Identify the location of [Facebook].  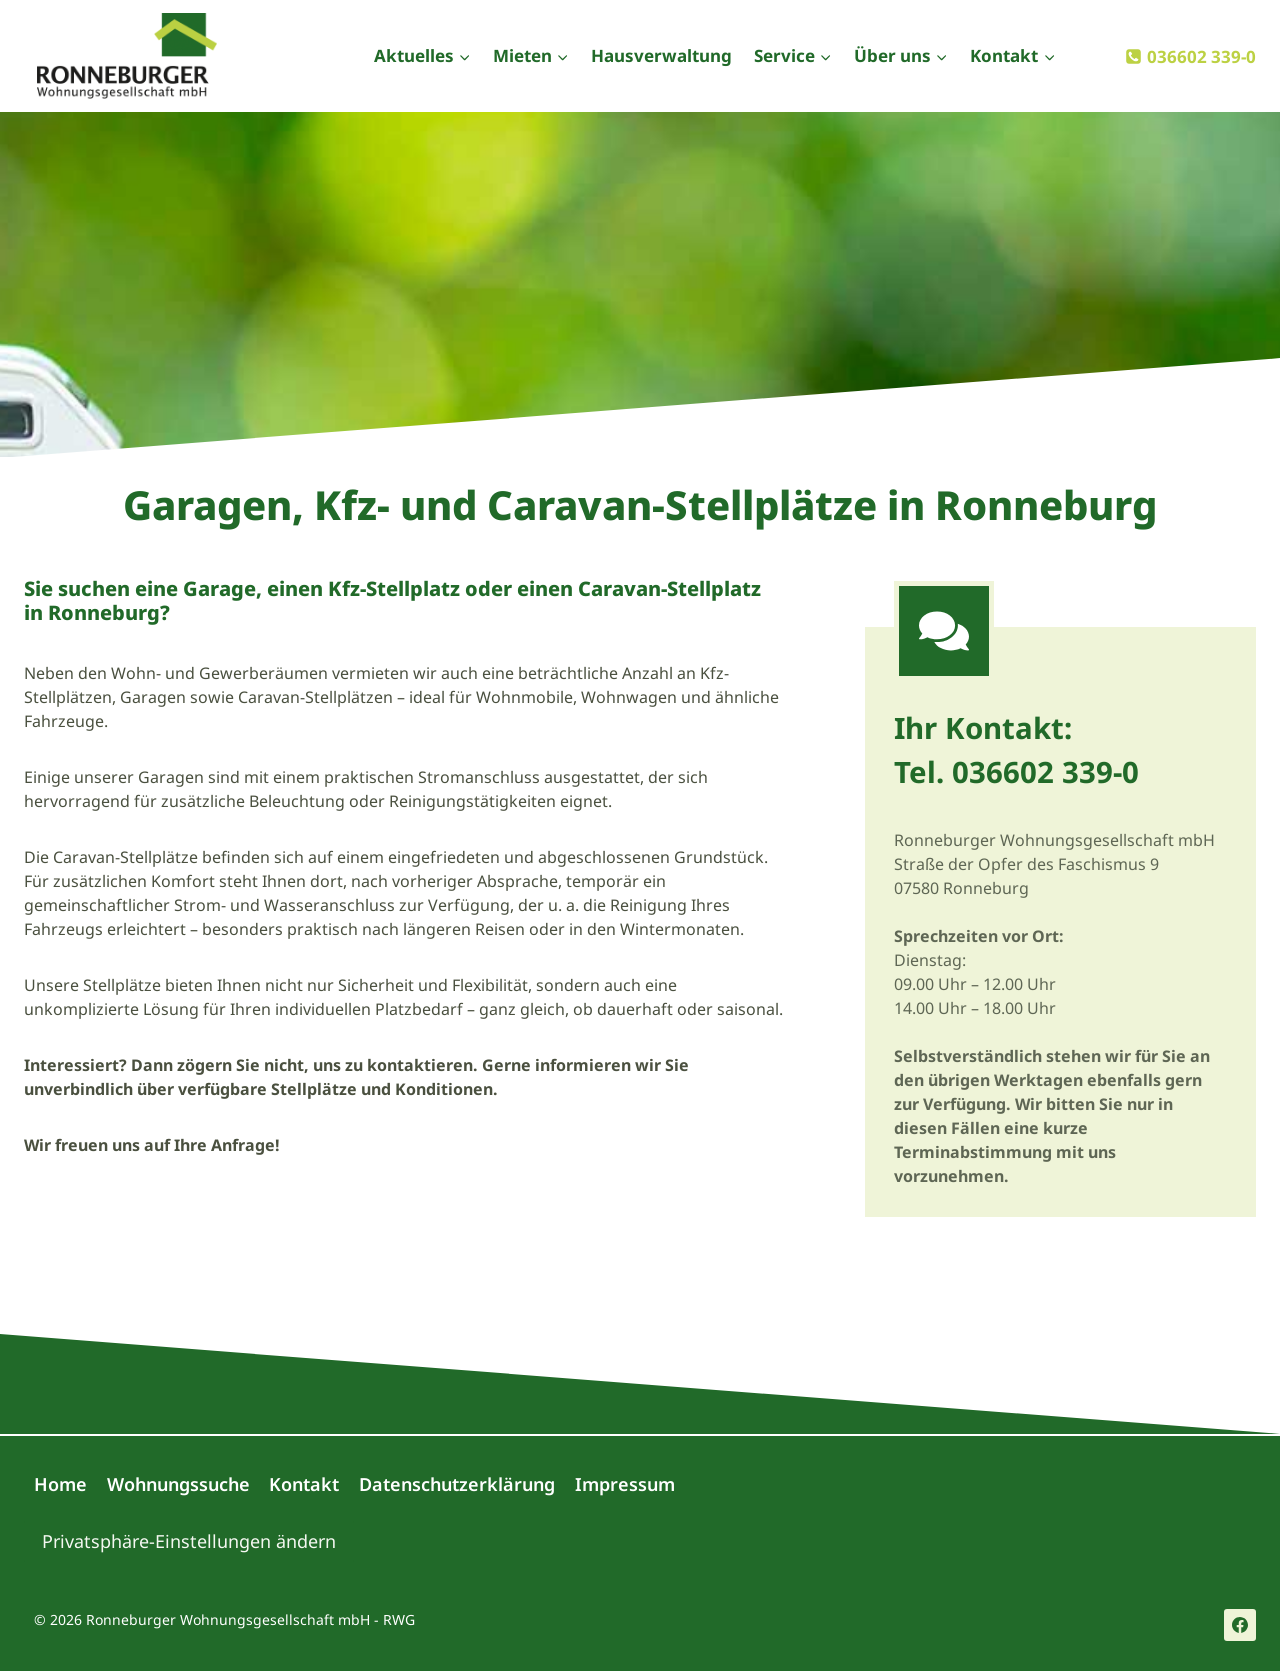
(1240, 1625).